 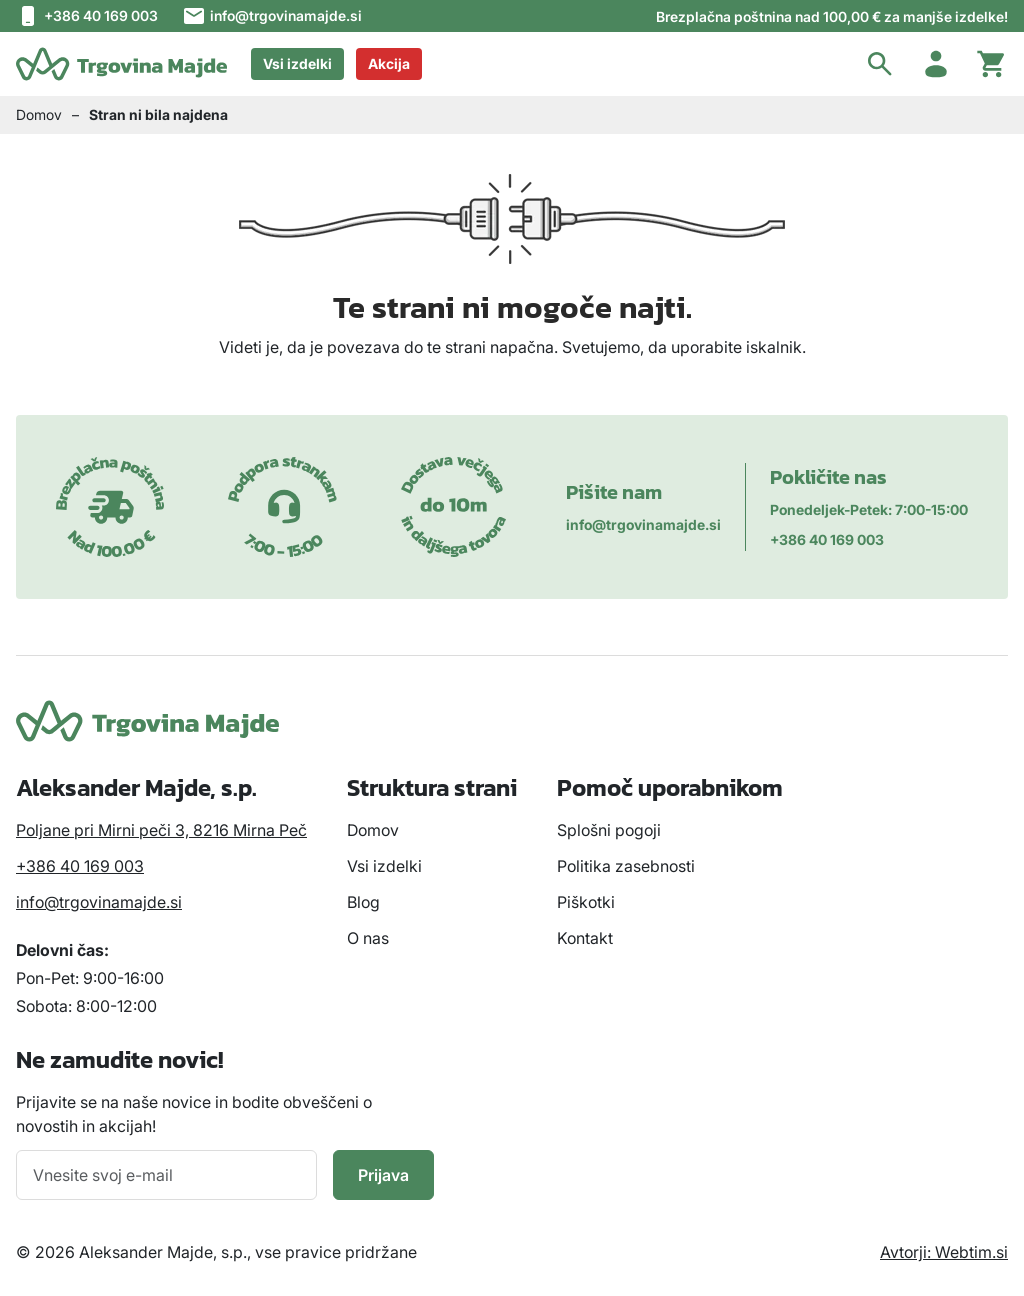 I want to click on [button], so click(x=880, y=64).